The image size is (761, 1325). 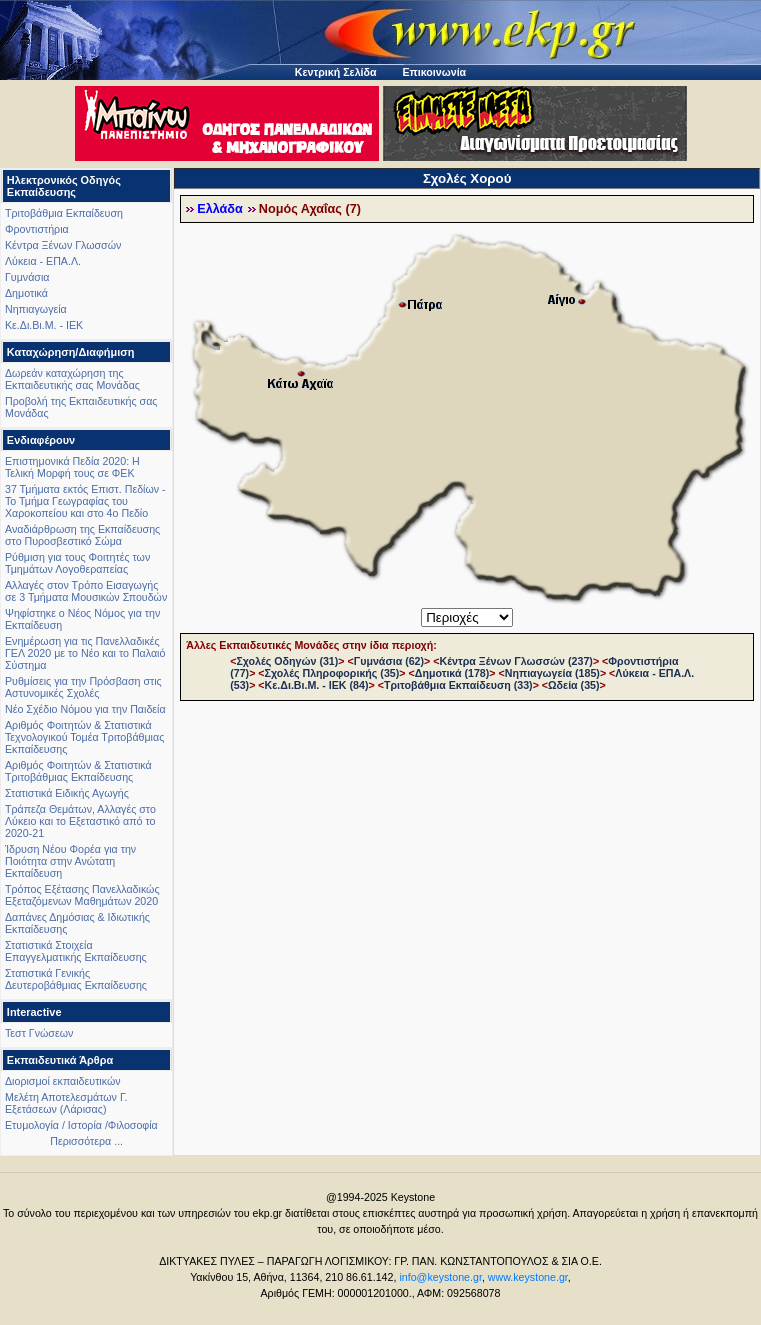 What do you see at coordinates (64, 213) in the screenshot?
I see `Τριτοβάθμια Εκπαίδευση` at bounding box center [64, 213].